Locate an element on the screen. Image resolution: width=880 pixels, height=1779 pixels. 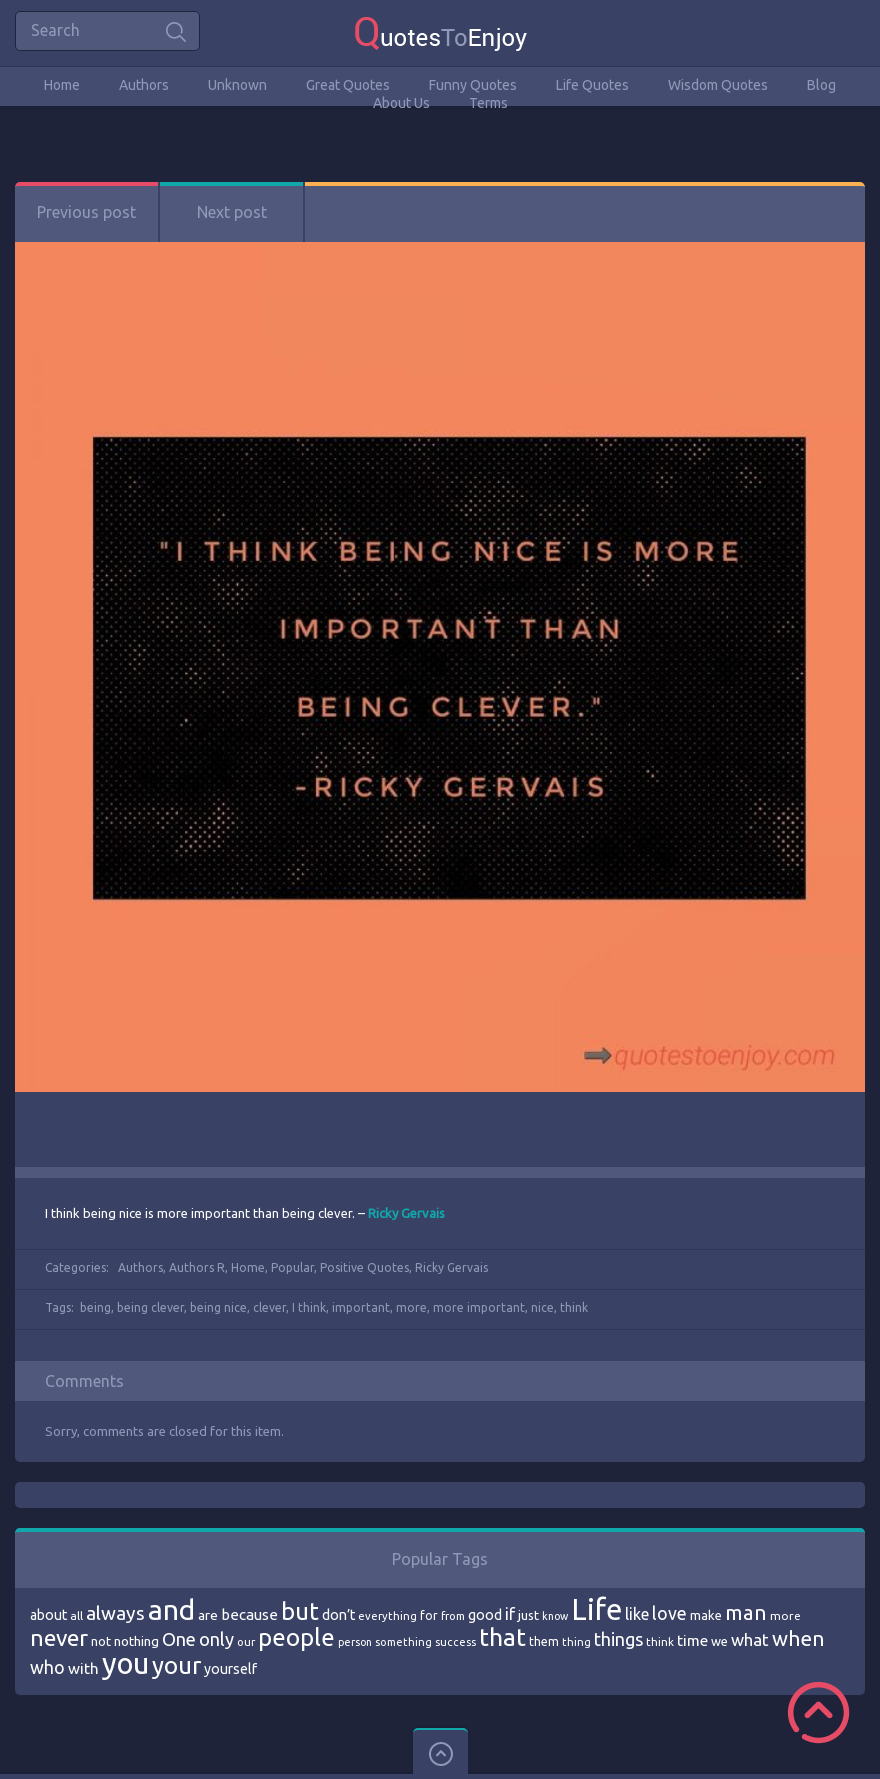
Popular is located at coordinates (292, 1267).